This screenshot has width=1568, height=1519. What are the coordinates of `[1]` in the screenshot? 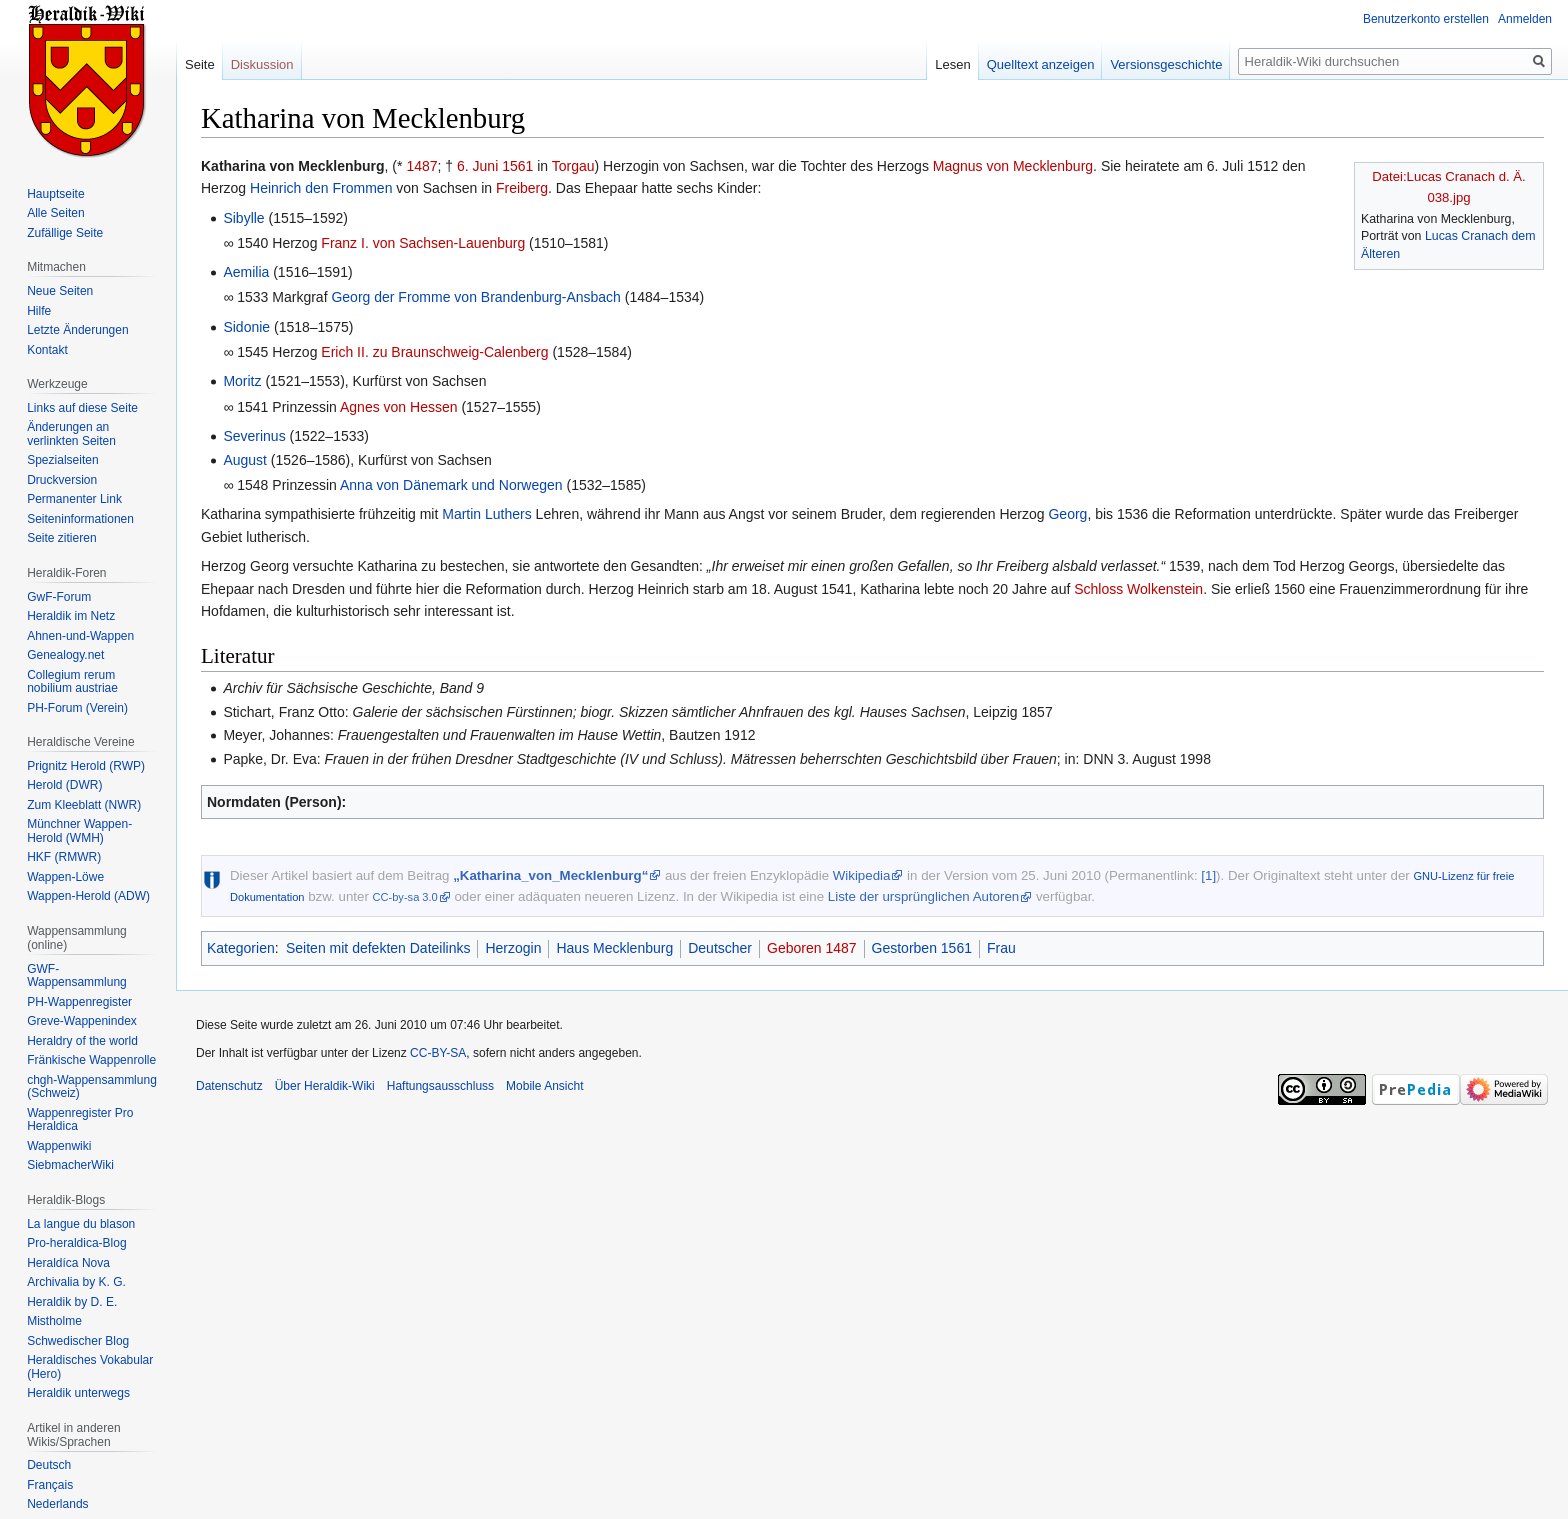 It's located at (1208, 875).